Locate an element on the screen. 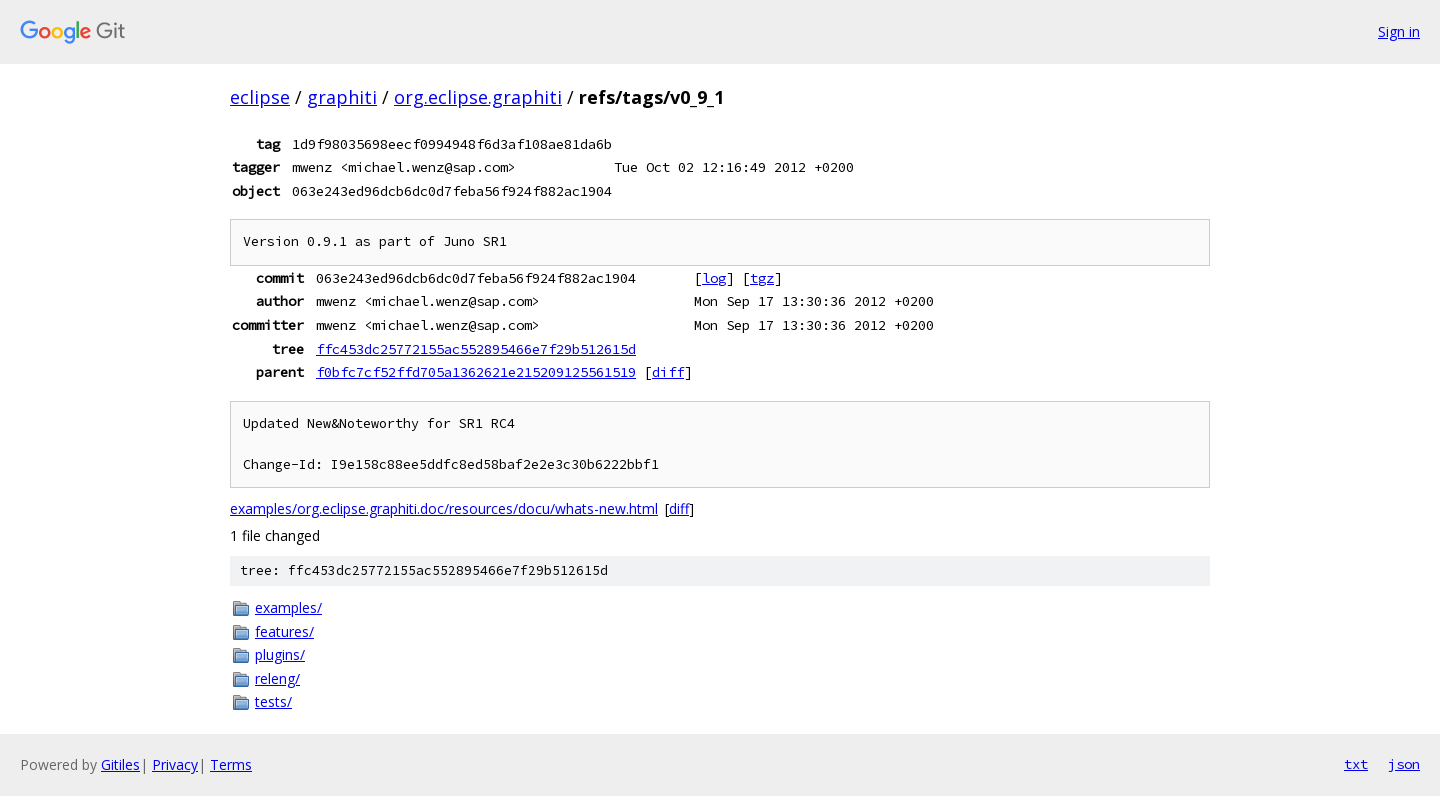  features/ is located at coordinates (284, 631).